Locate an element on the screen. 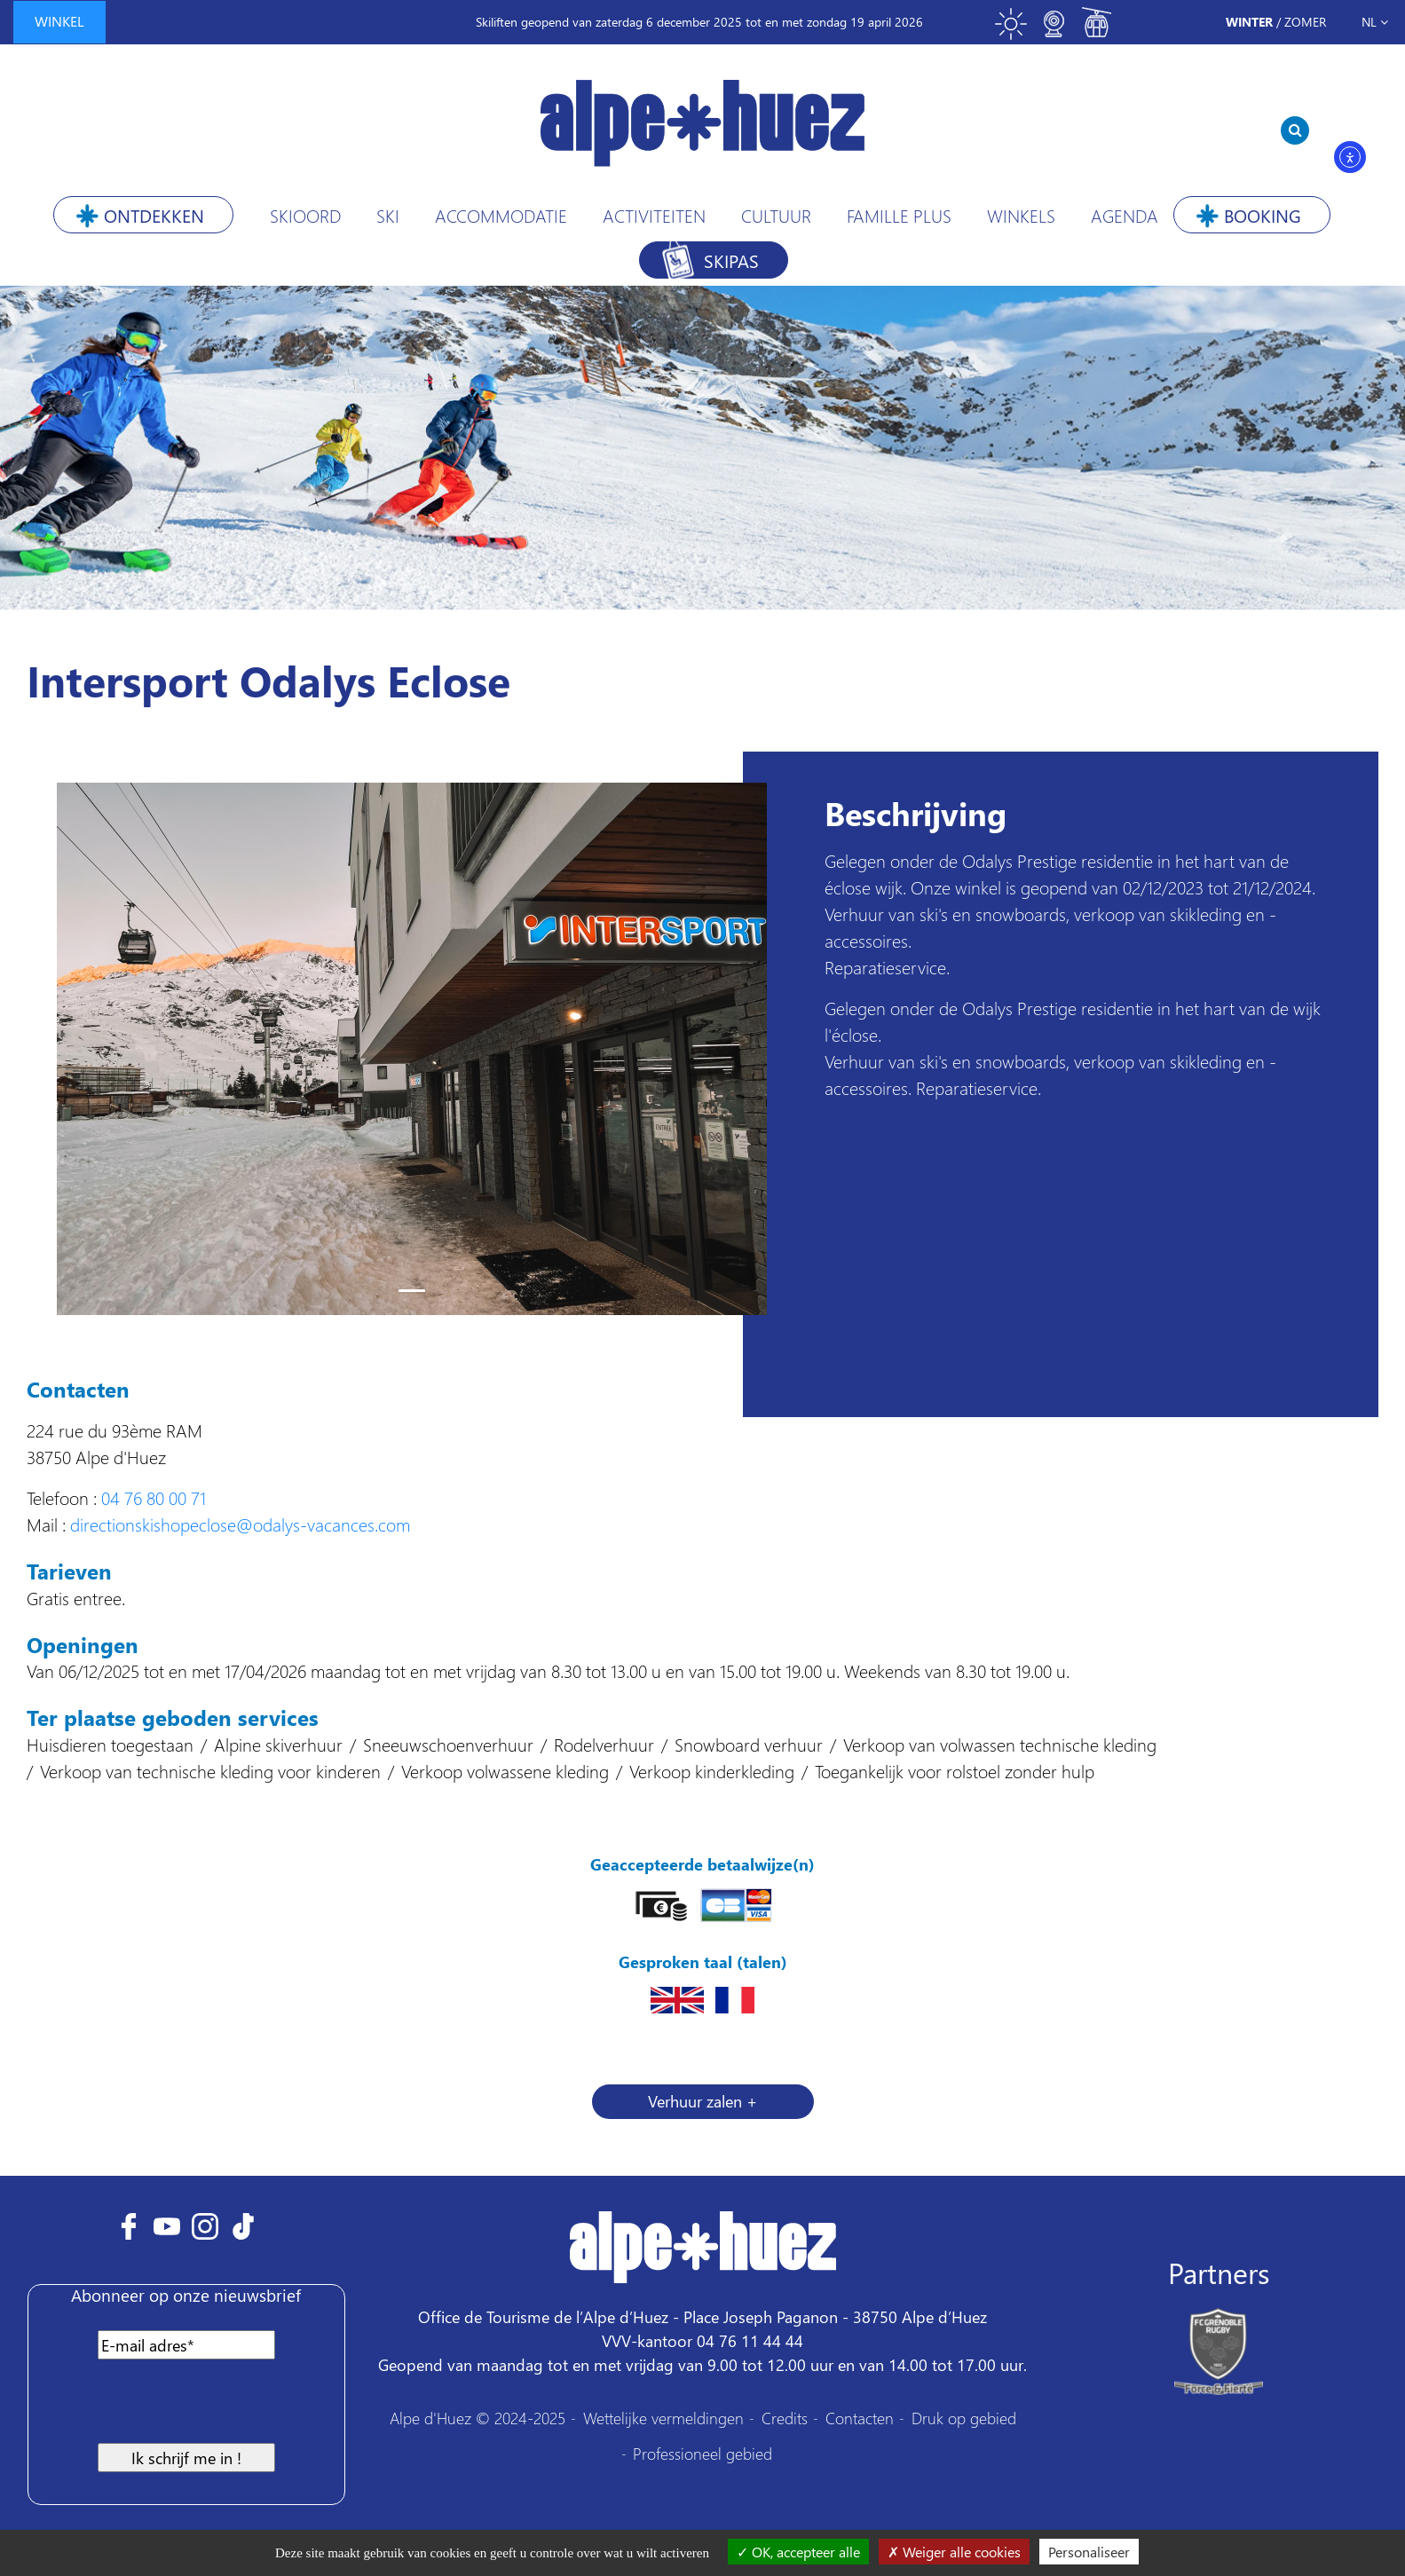 The image size is (1405, 2576). winkel is located at coordinates (59, 21).